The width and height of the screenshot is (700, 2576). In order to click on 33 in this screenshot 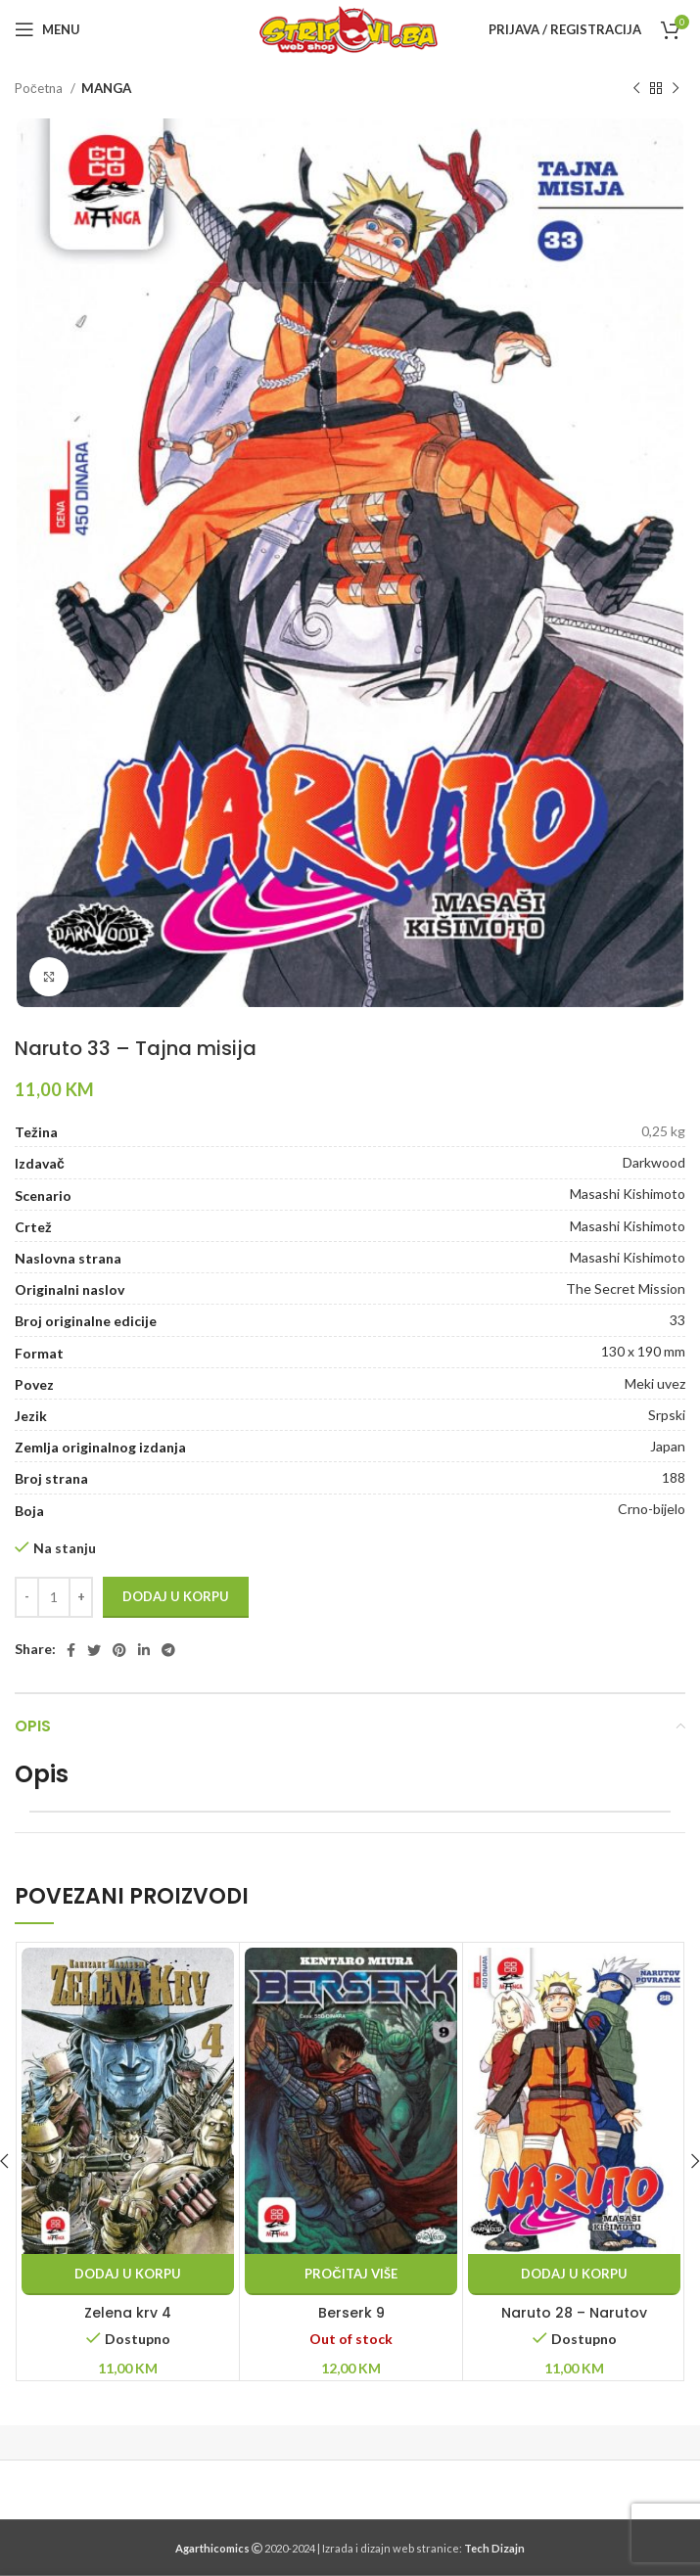, I will do `click(677, 1319)`.